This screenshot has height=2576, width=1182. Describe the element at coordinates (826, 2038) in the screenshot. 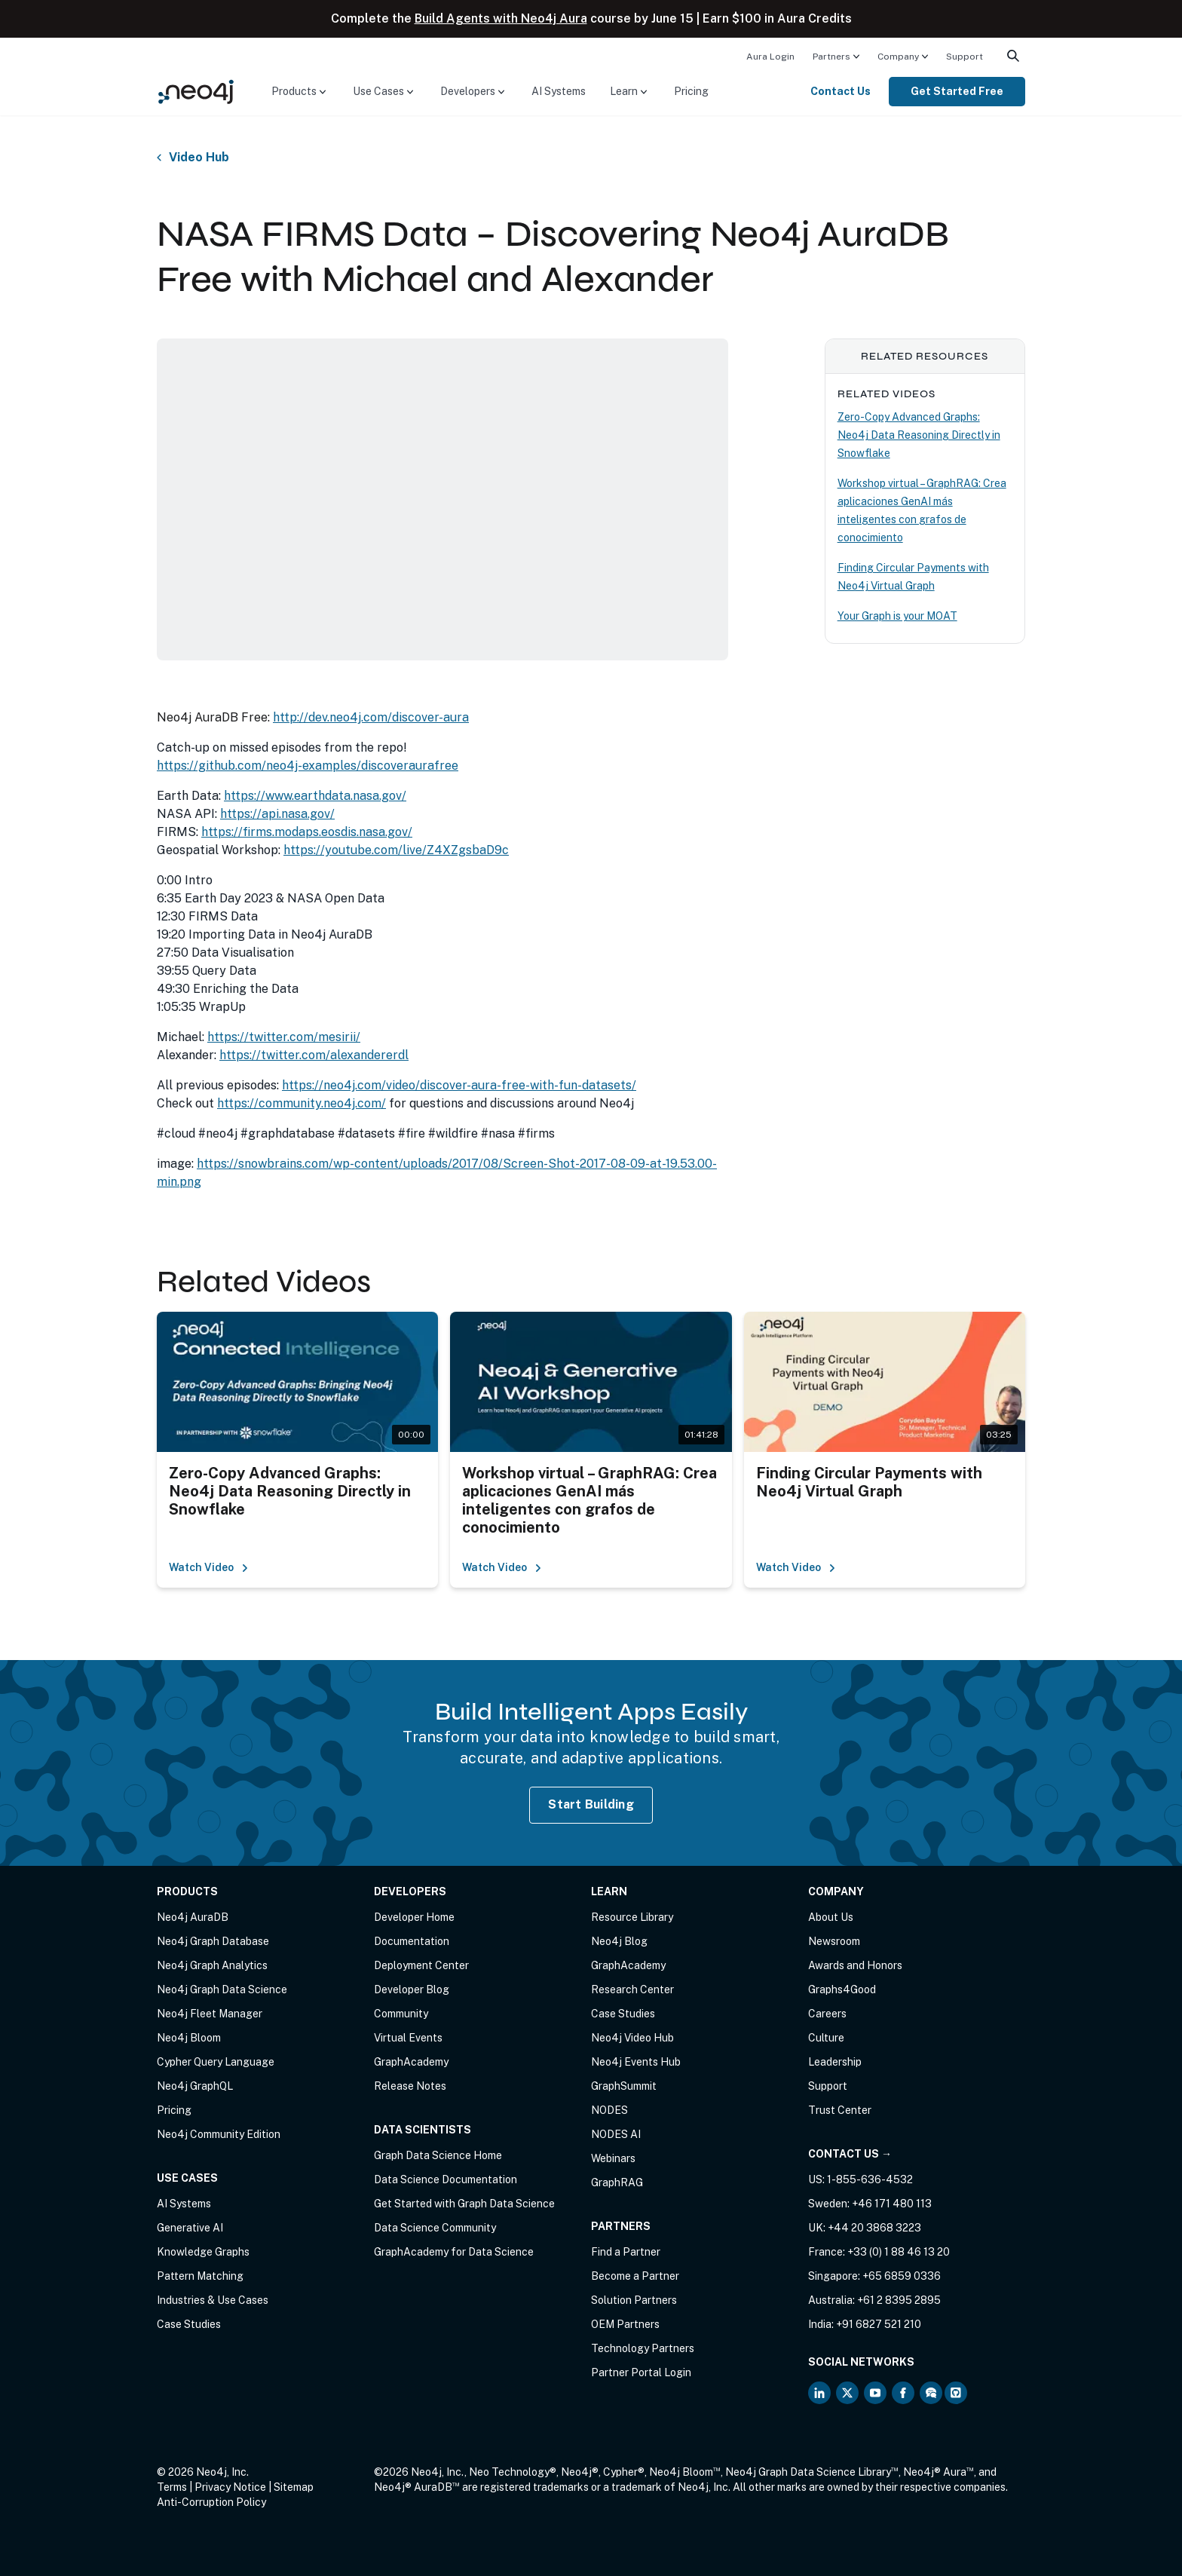

I see `Culture` at that location.